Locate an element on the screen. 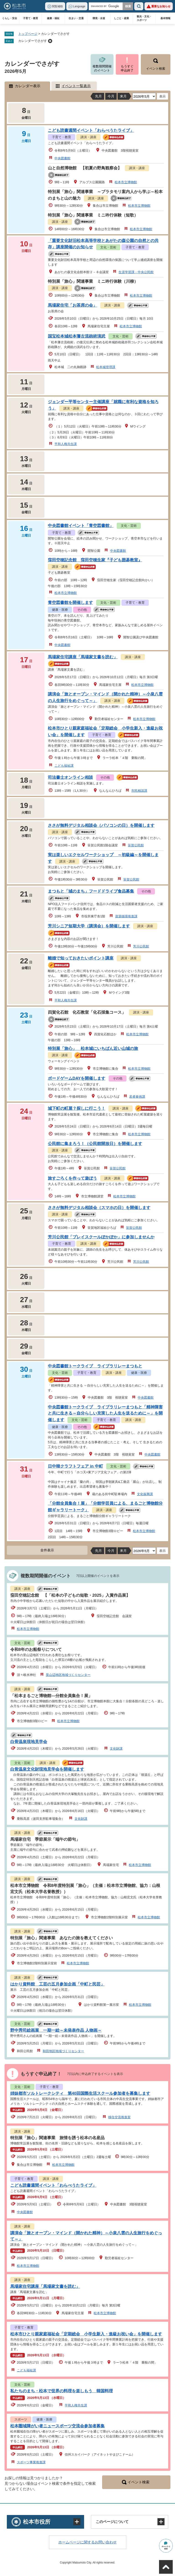 The width and height of the screenshot is (175, 2576). Language is located at coordinates (79, 6).